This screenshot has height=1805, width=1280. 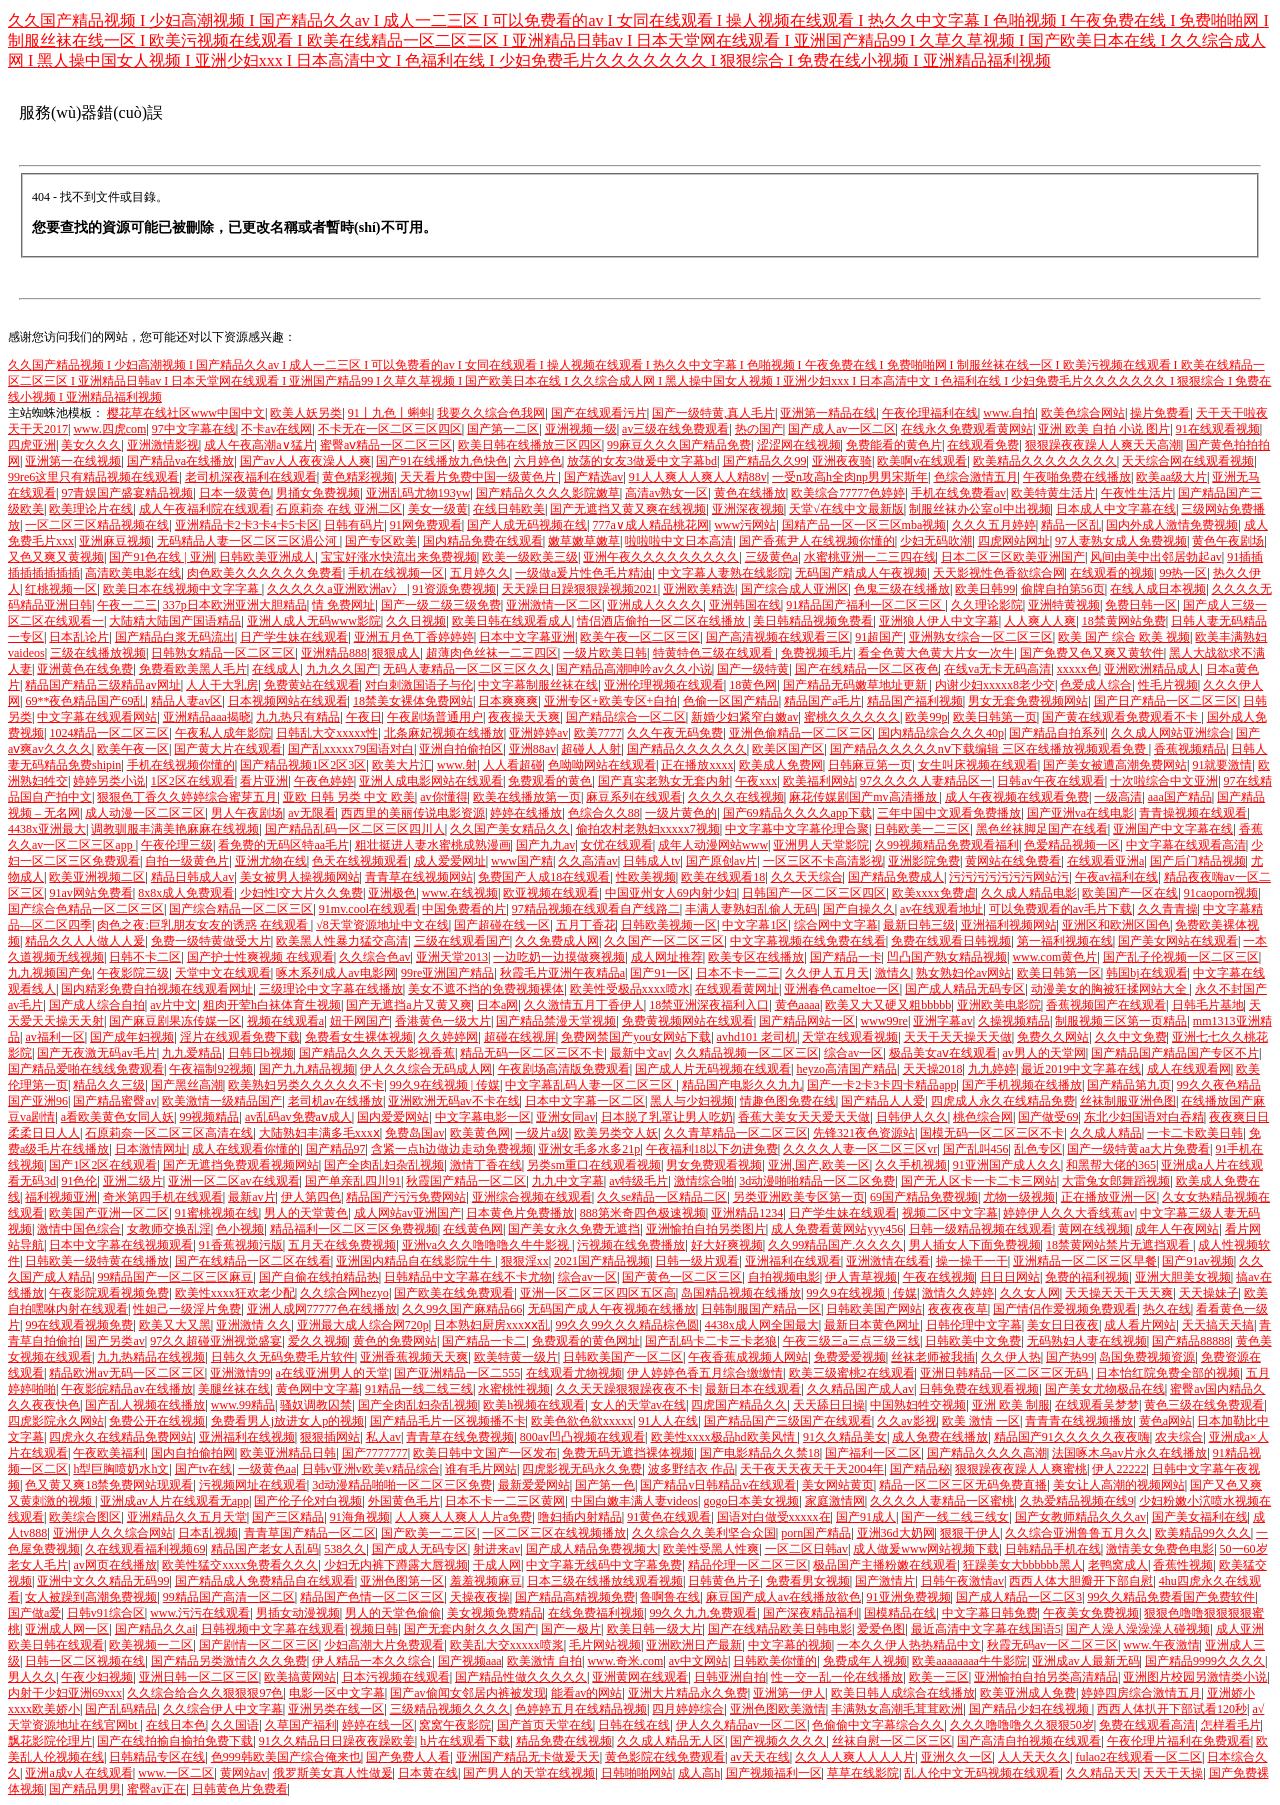 What do you see at coordinates (1009, 925) in the screenshot?
I see `亚洲福利视频网站` at bounding box center [1009, 925].